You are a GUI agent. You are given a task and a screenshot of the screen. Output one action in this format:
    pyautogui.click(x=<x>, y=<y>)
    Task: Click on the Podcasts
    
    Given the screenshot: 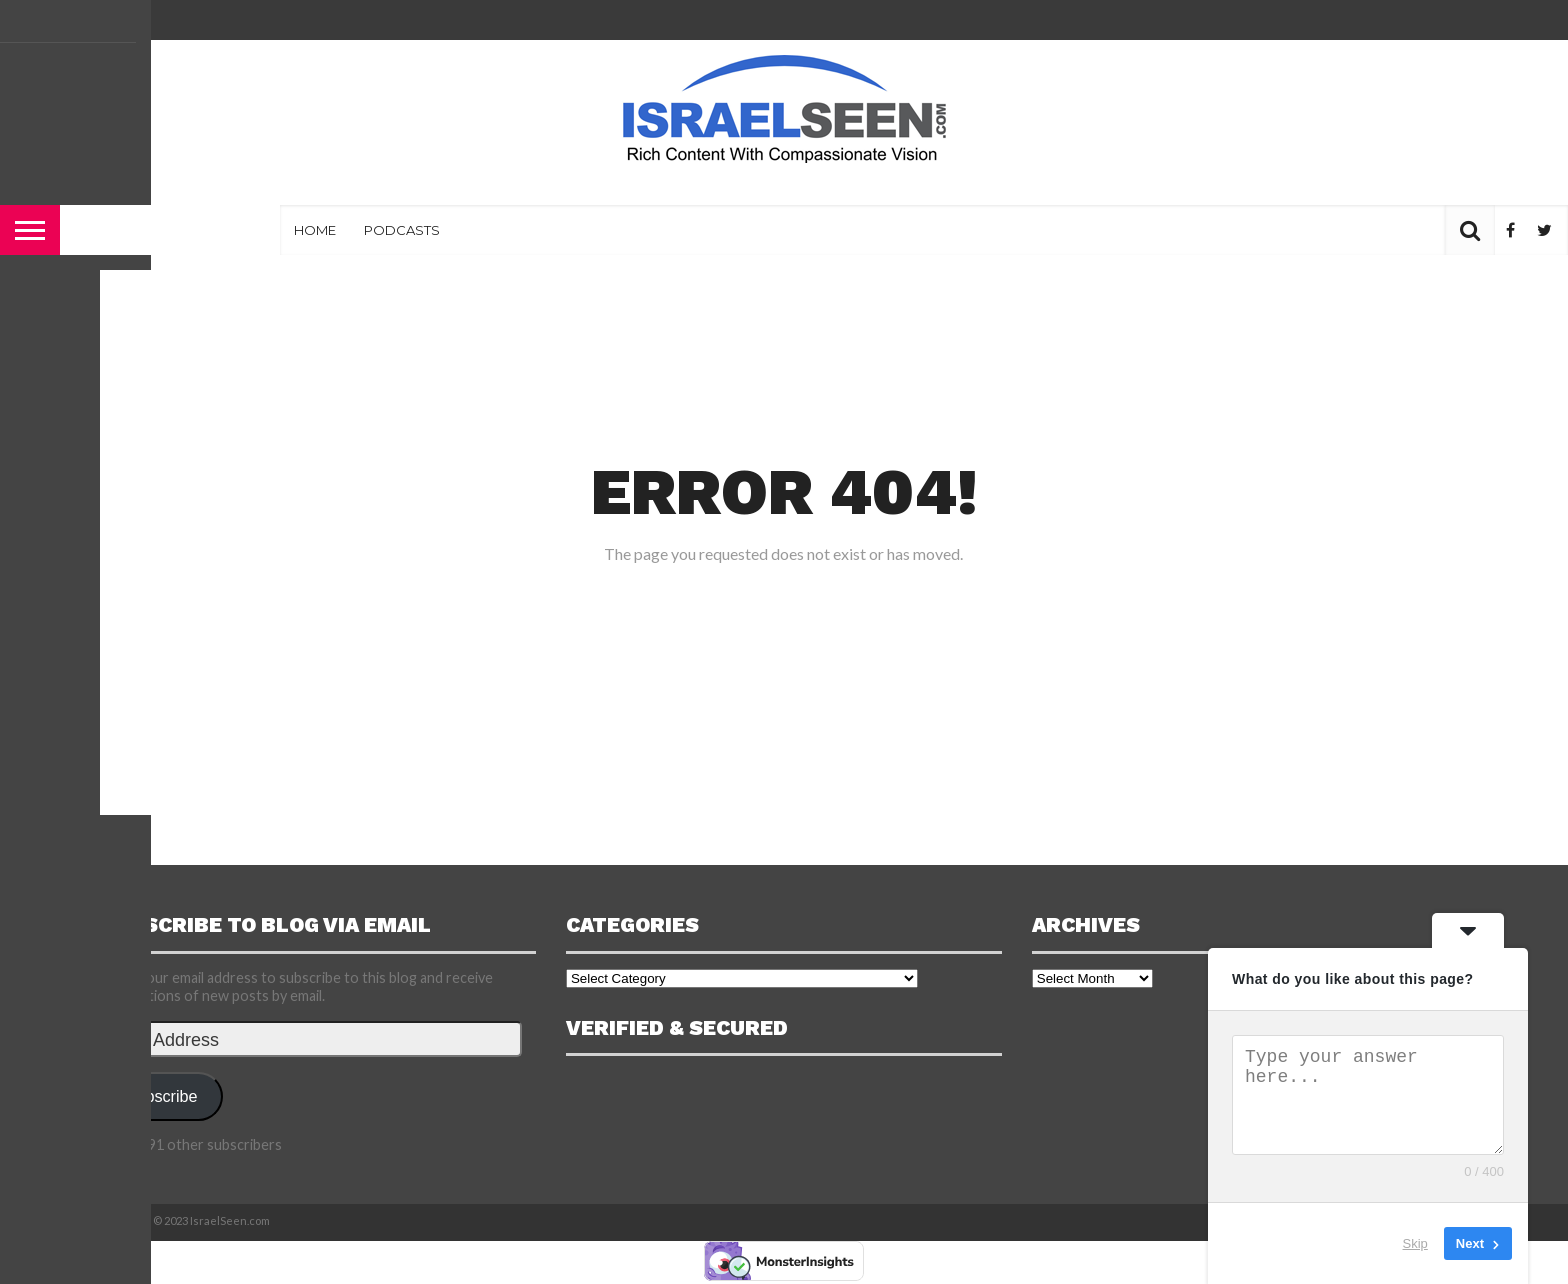 What is the action you would take?
    pyautogui.click(x=402, y=230)
    